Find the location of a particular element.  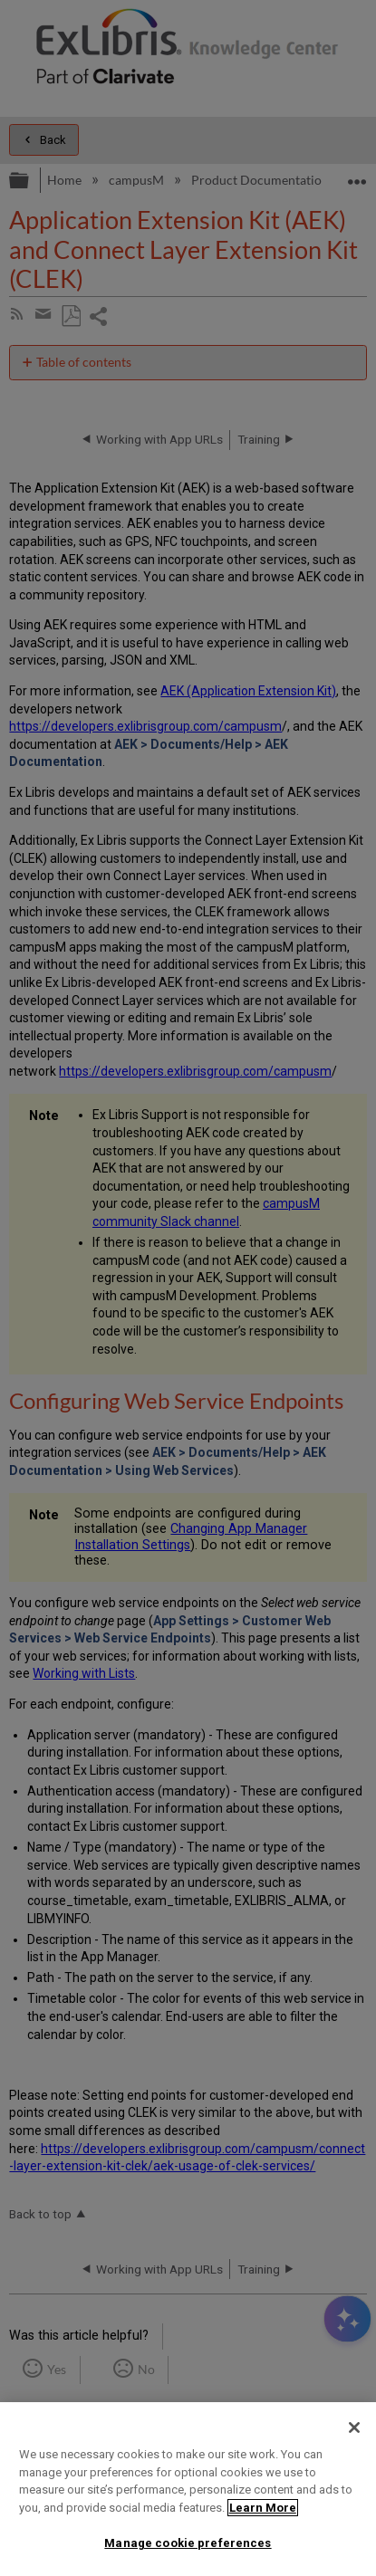

[Close] is located at coordinates (354, 2427).